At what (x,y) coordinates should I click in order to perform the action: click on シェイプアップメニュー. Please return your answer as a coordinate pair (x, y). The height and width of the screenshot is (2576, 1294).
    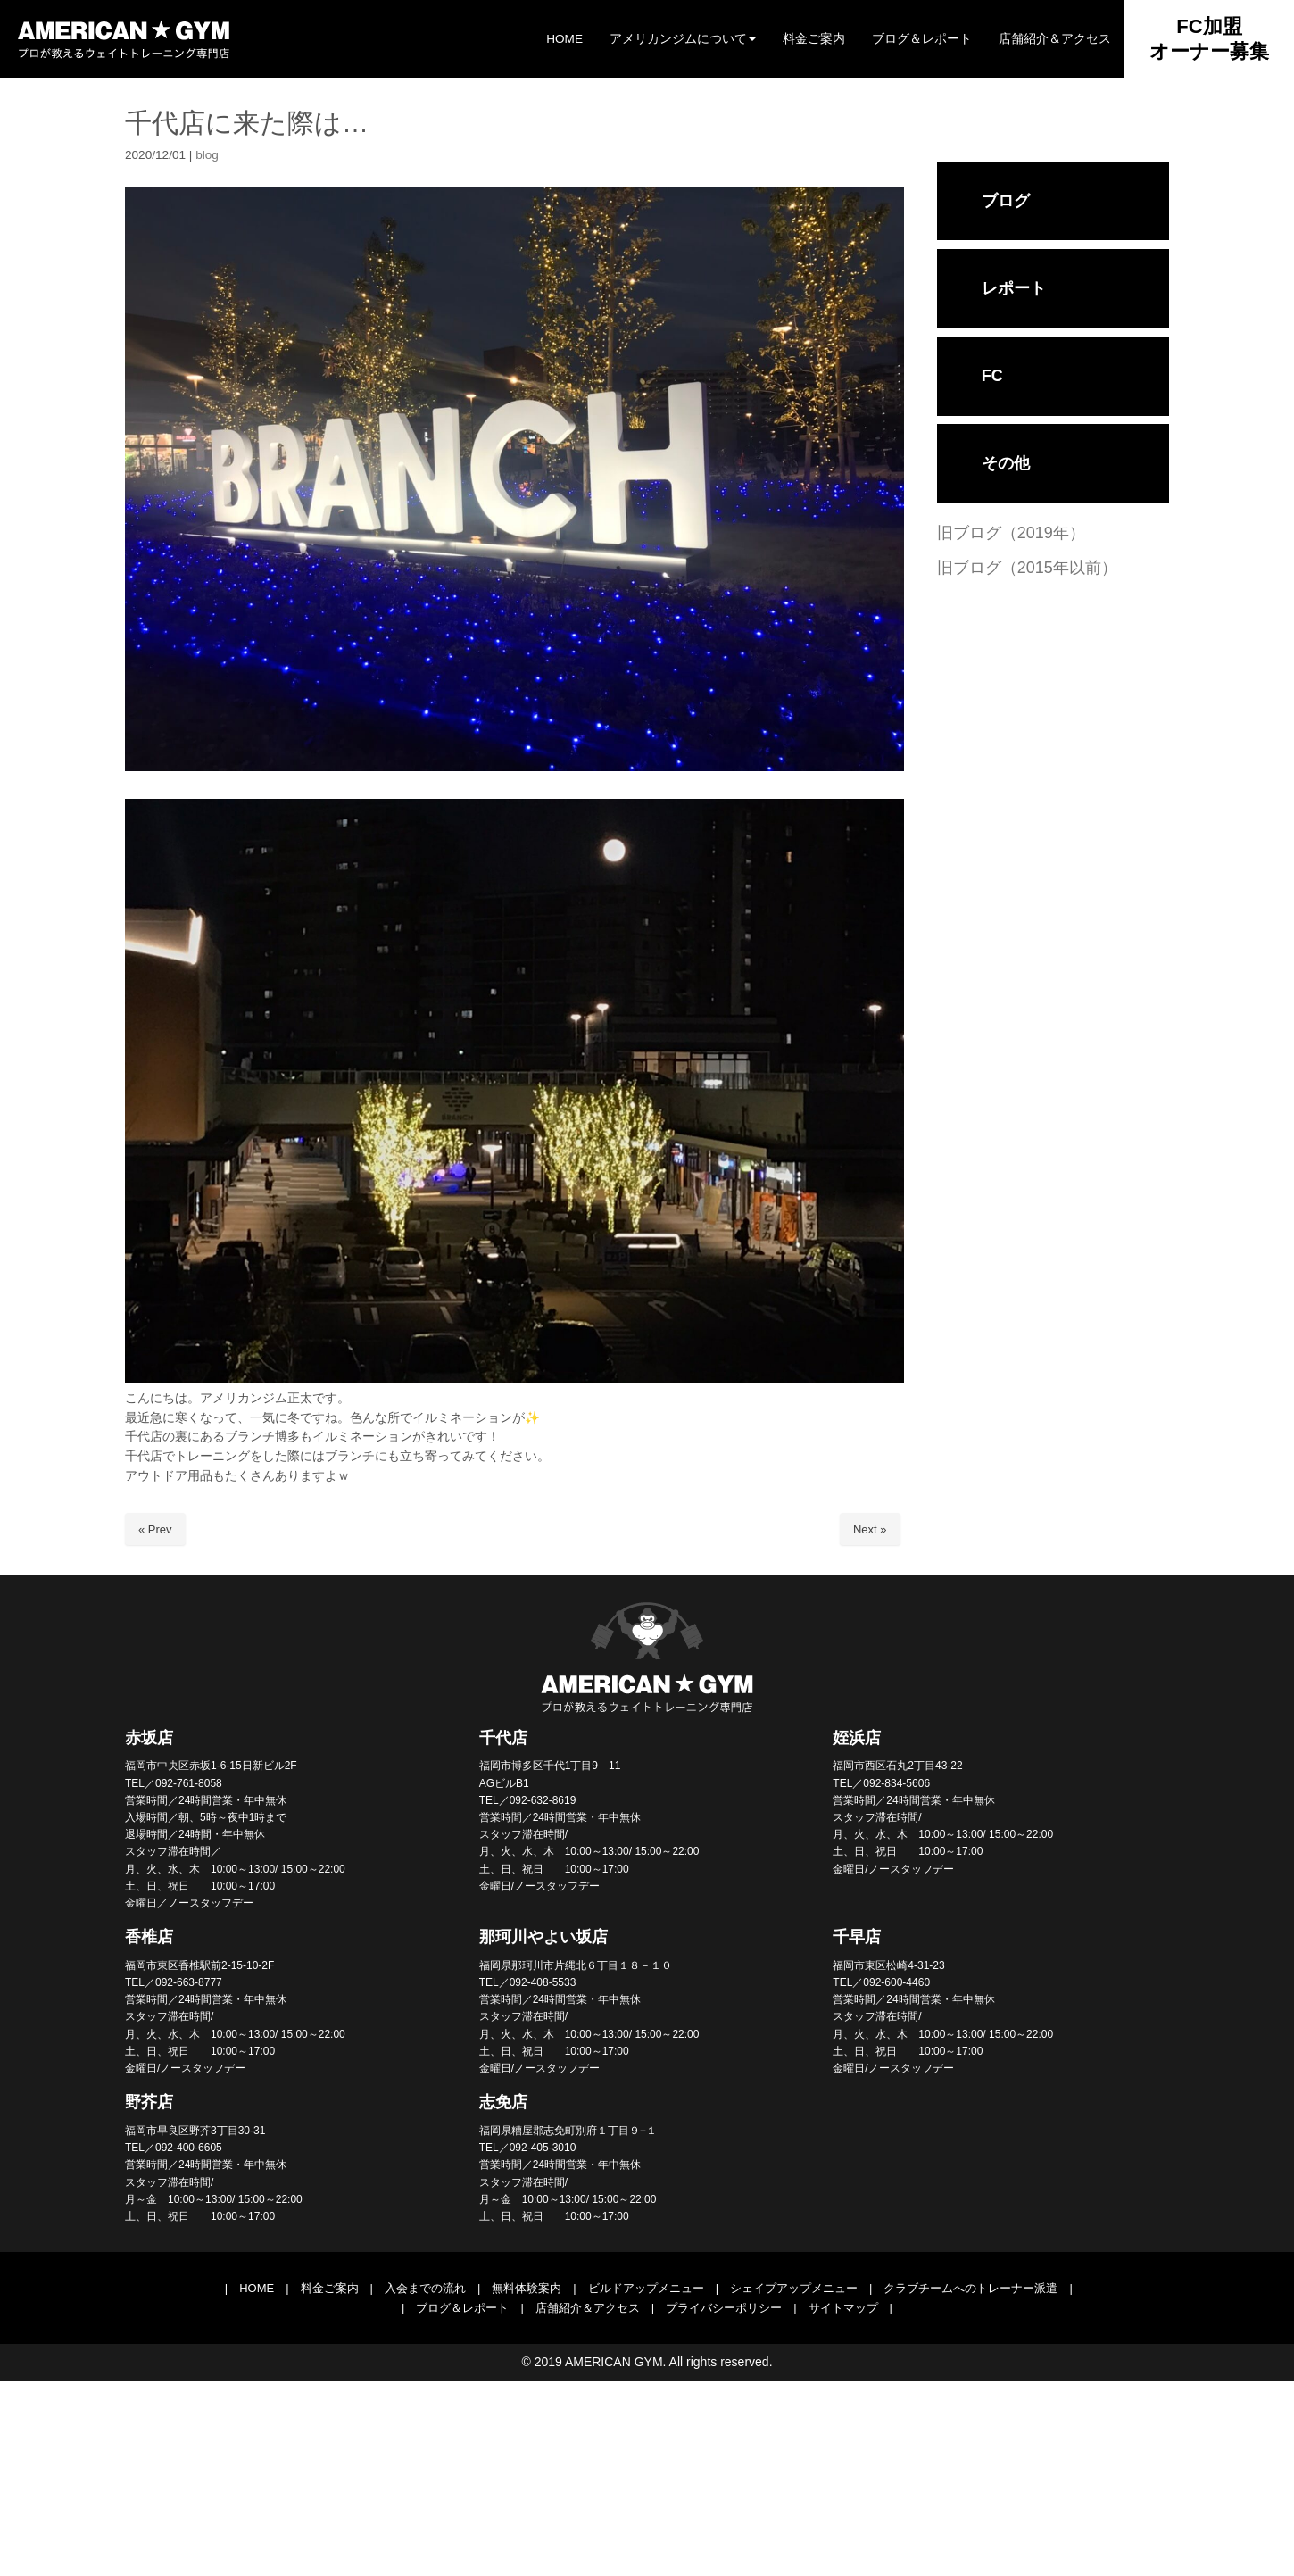
    Looking at the image, I should click on (794, 2288).